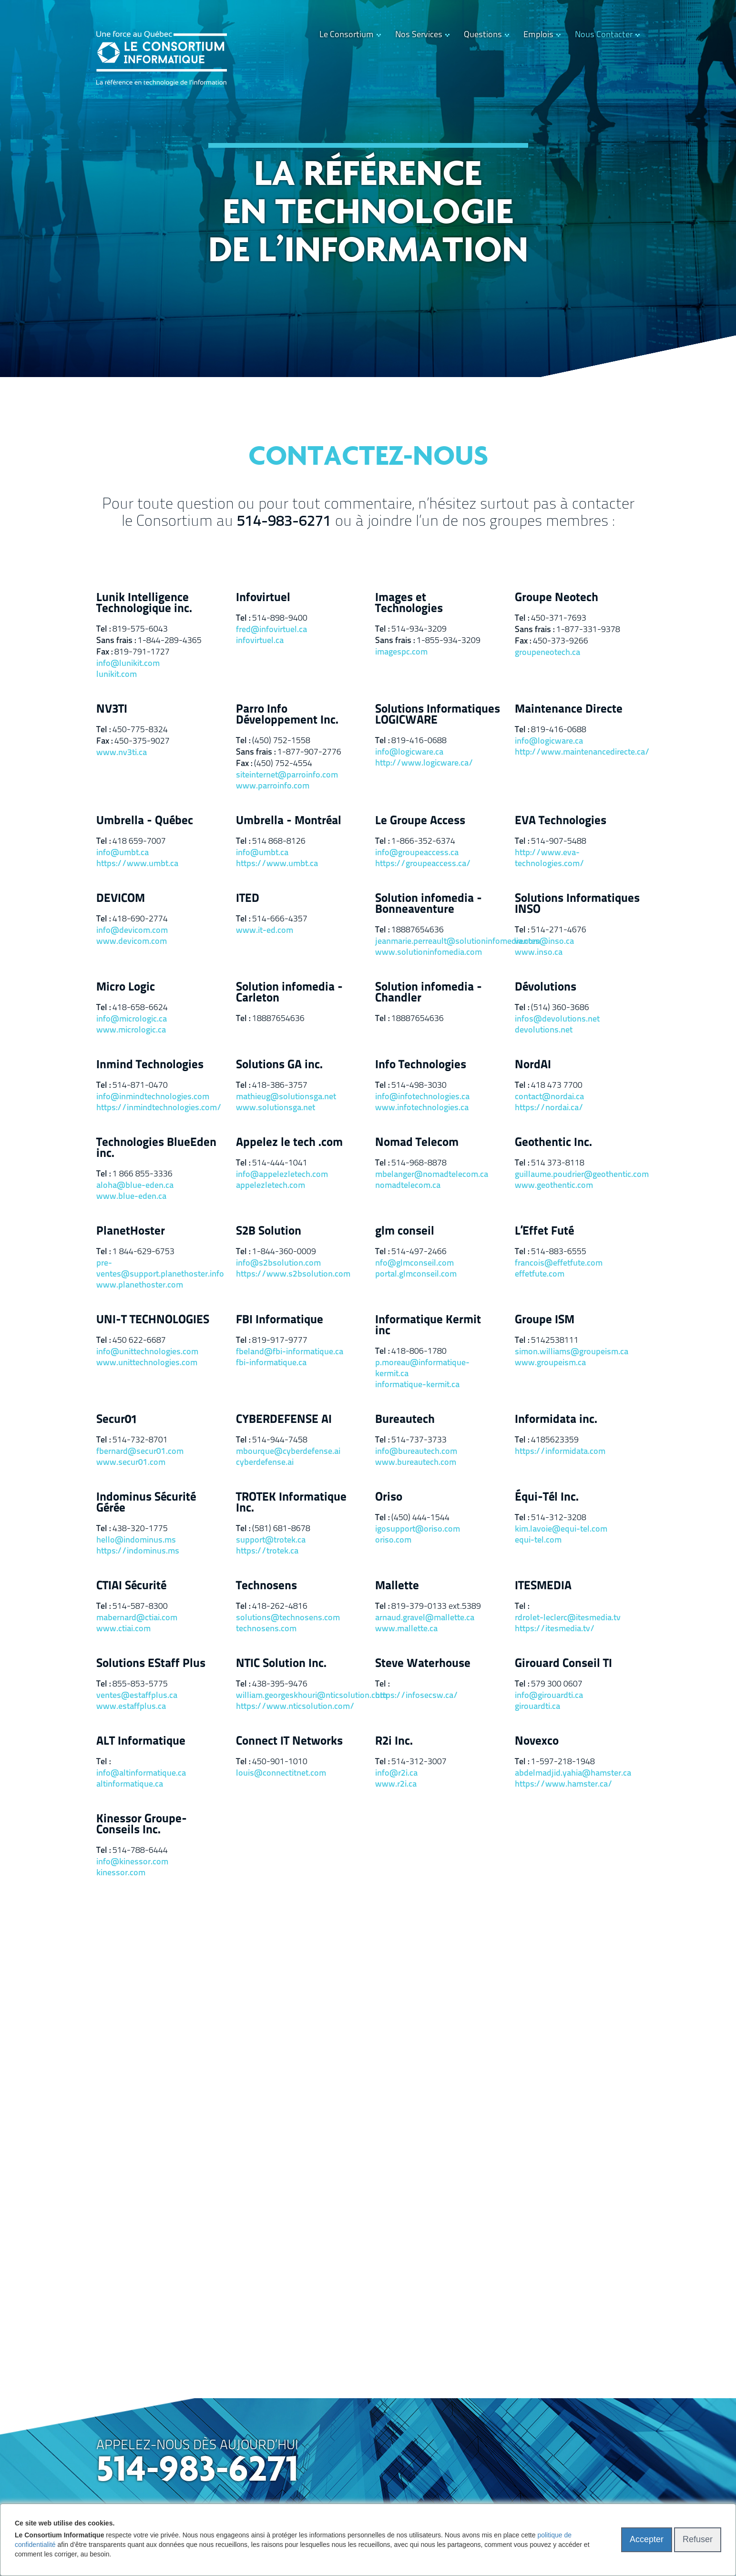 The image size is (736, 2576). I want to click on https://informidata.com, so click(560, 1451).